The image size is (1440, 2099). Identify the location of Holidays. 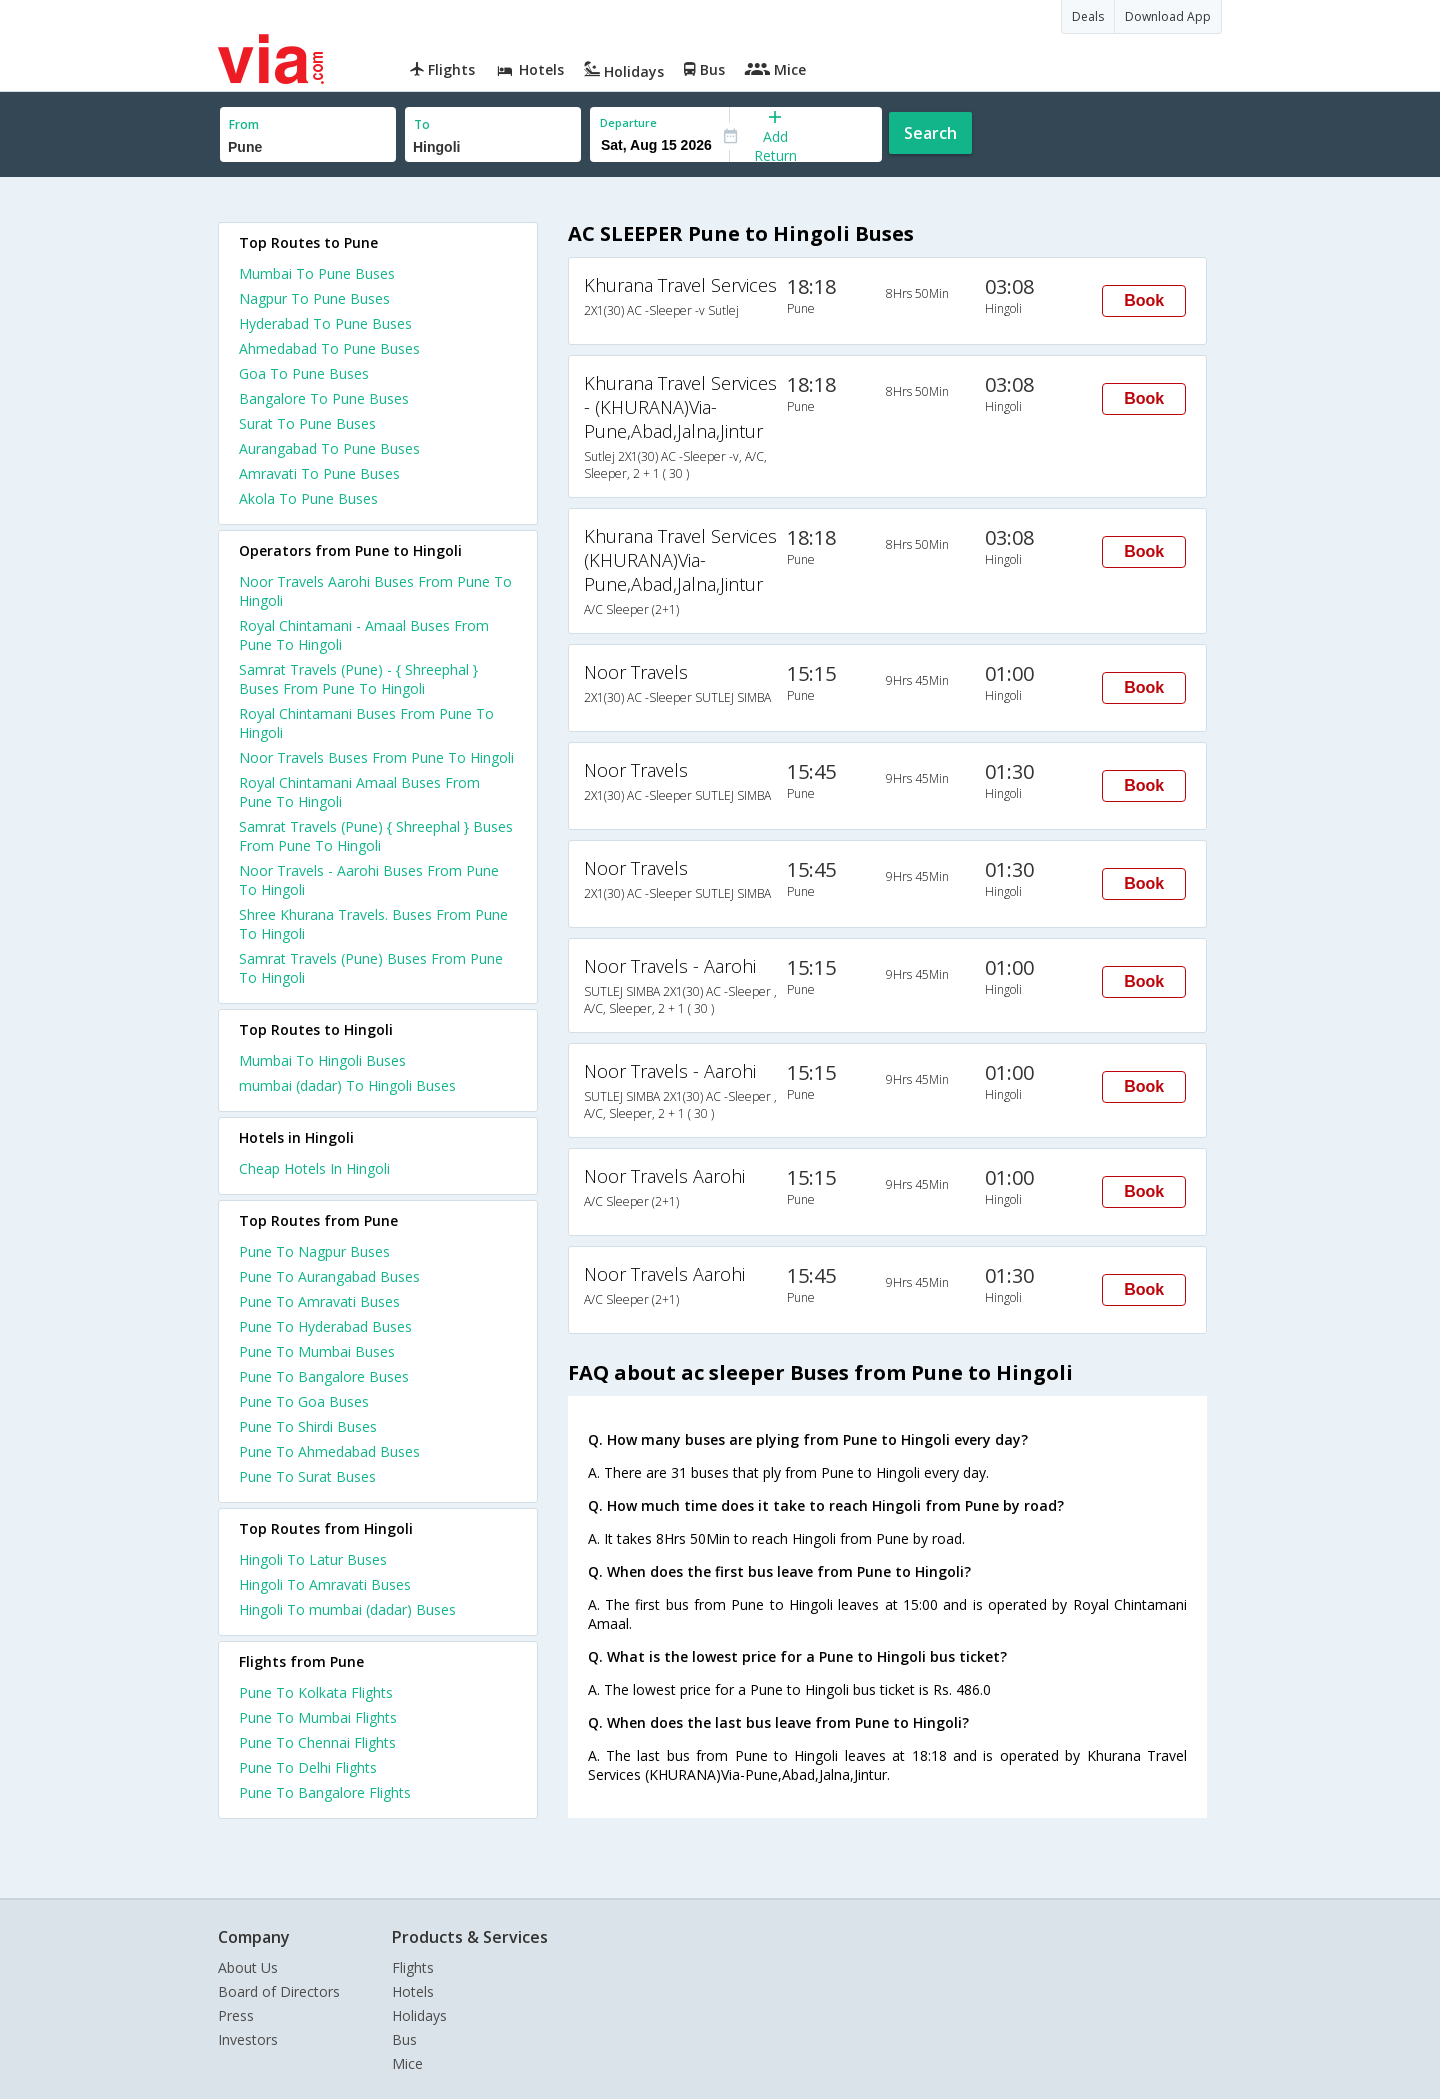
(419, 2015).